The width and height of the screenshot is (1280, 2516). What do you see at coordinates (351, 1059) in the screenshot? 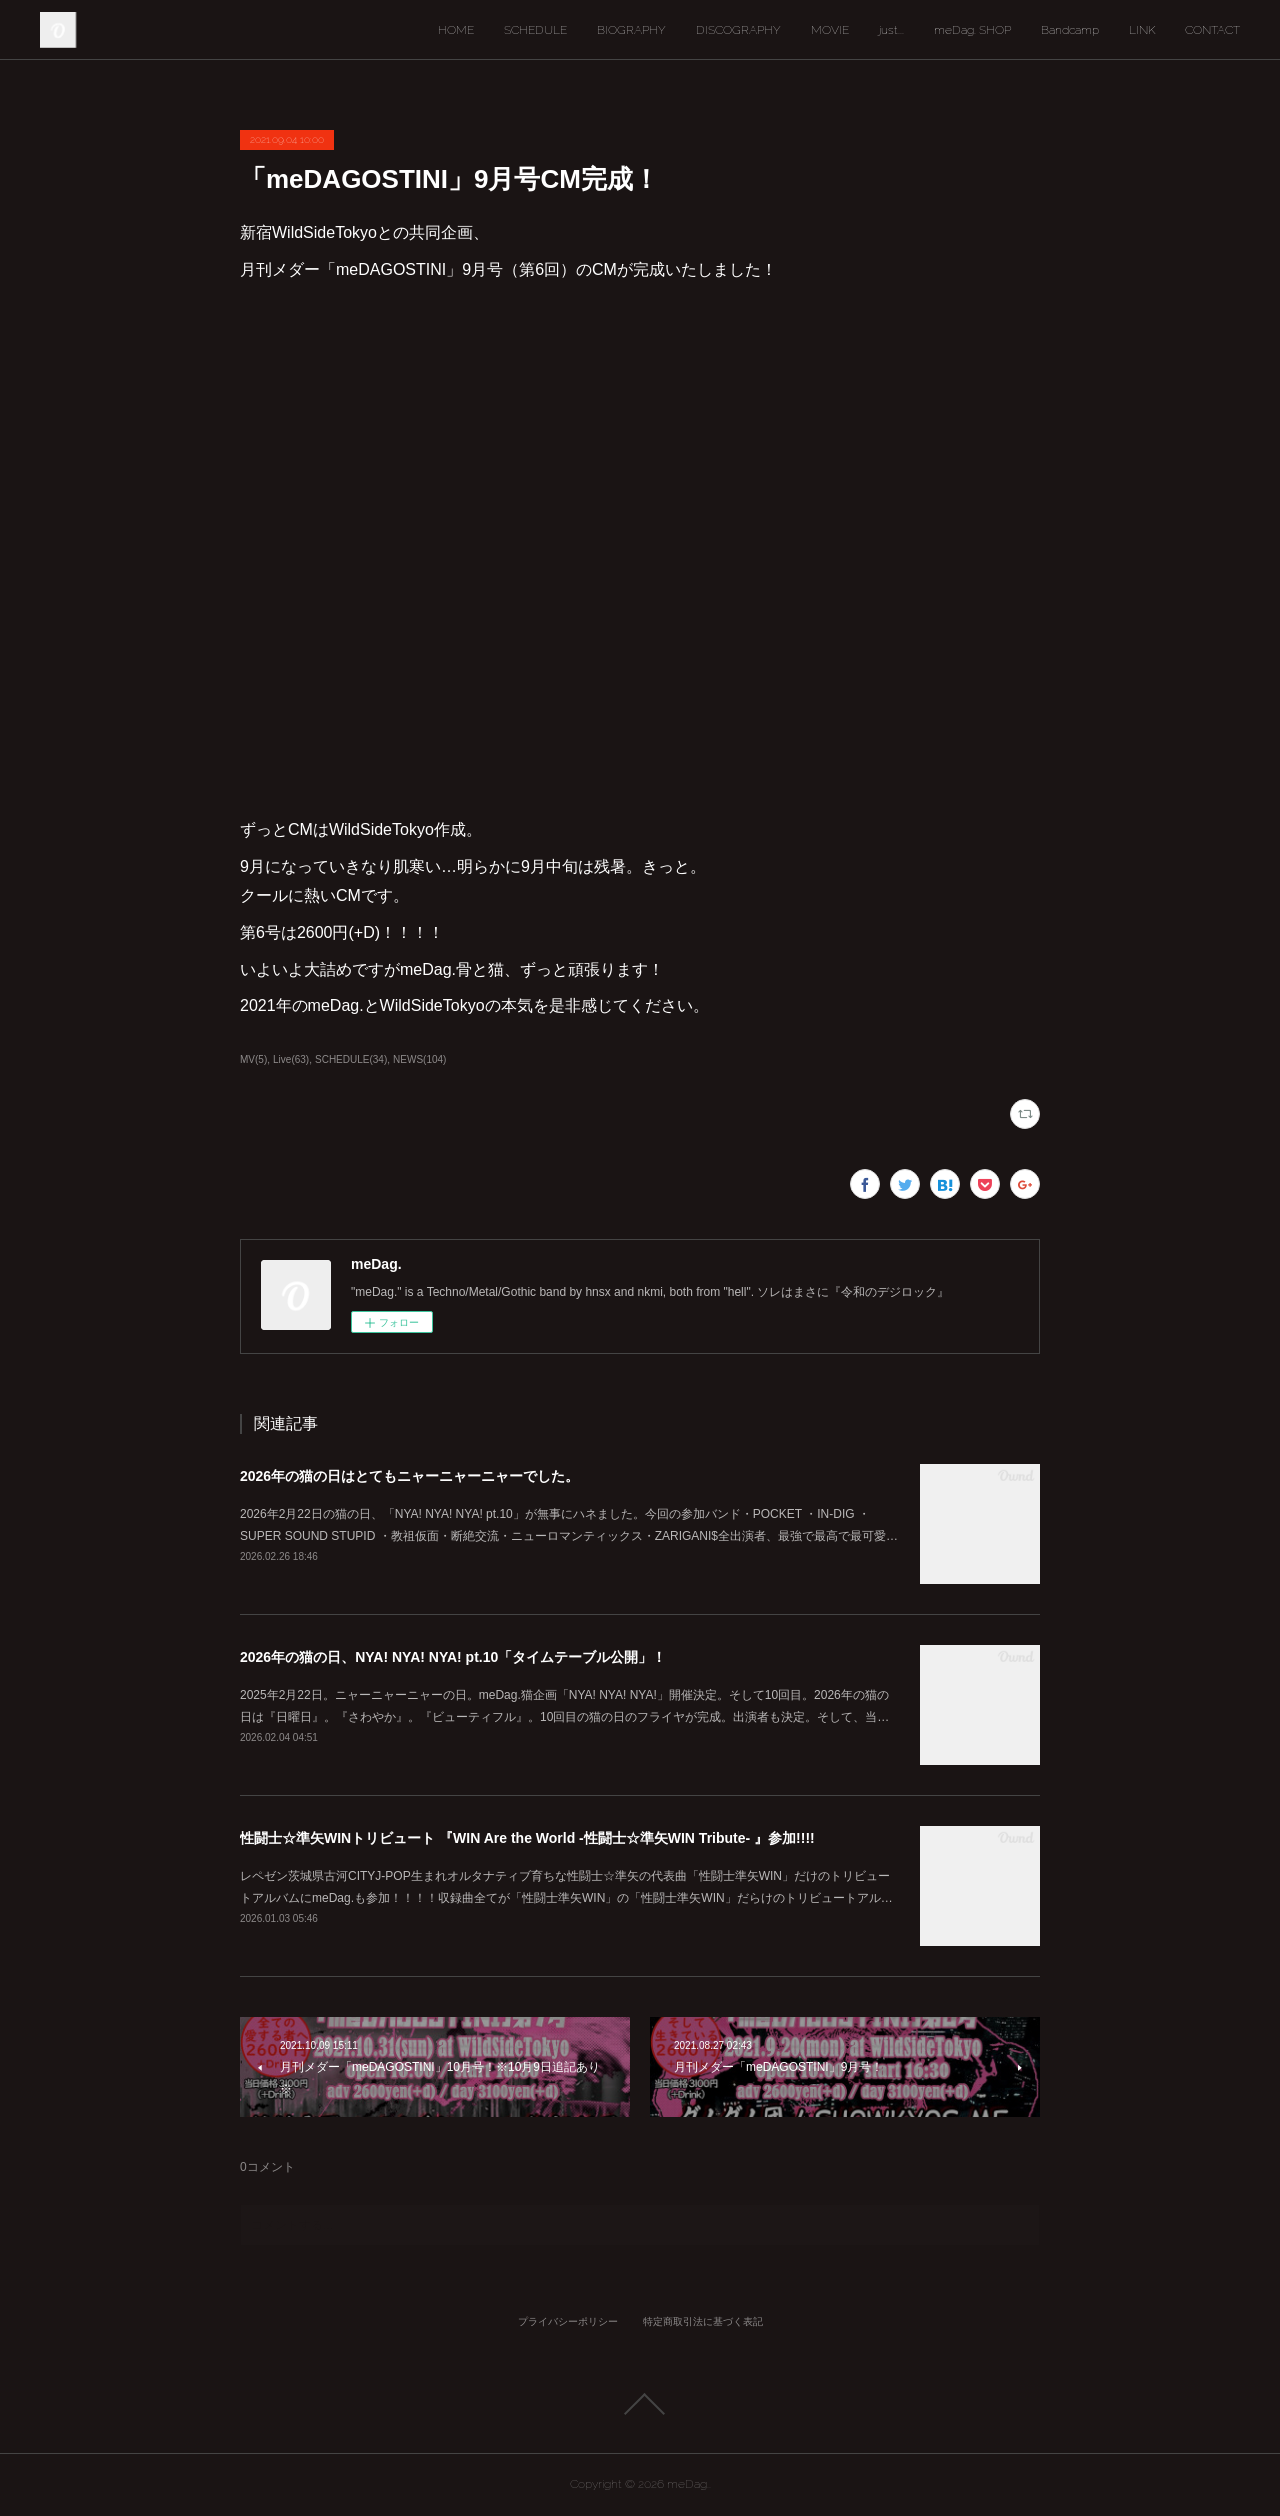
I see `SCHEDULE(34)` at bounding box center [351, 1059].